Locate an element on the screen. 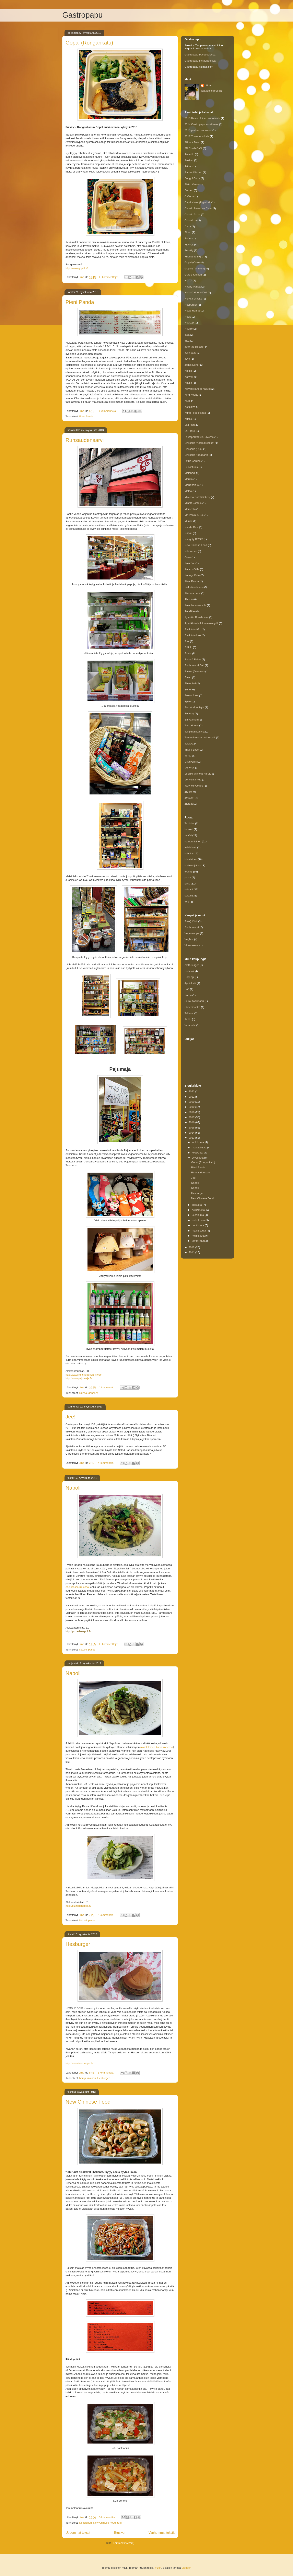  Taco House is located at coordinates (192, 725).